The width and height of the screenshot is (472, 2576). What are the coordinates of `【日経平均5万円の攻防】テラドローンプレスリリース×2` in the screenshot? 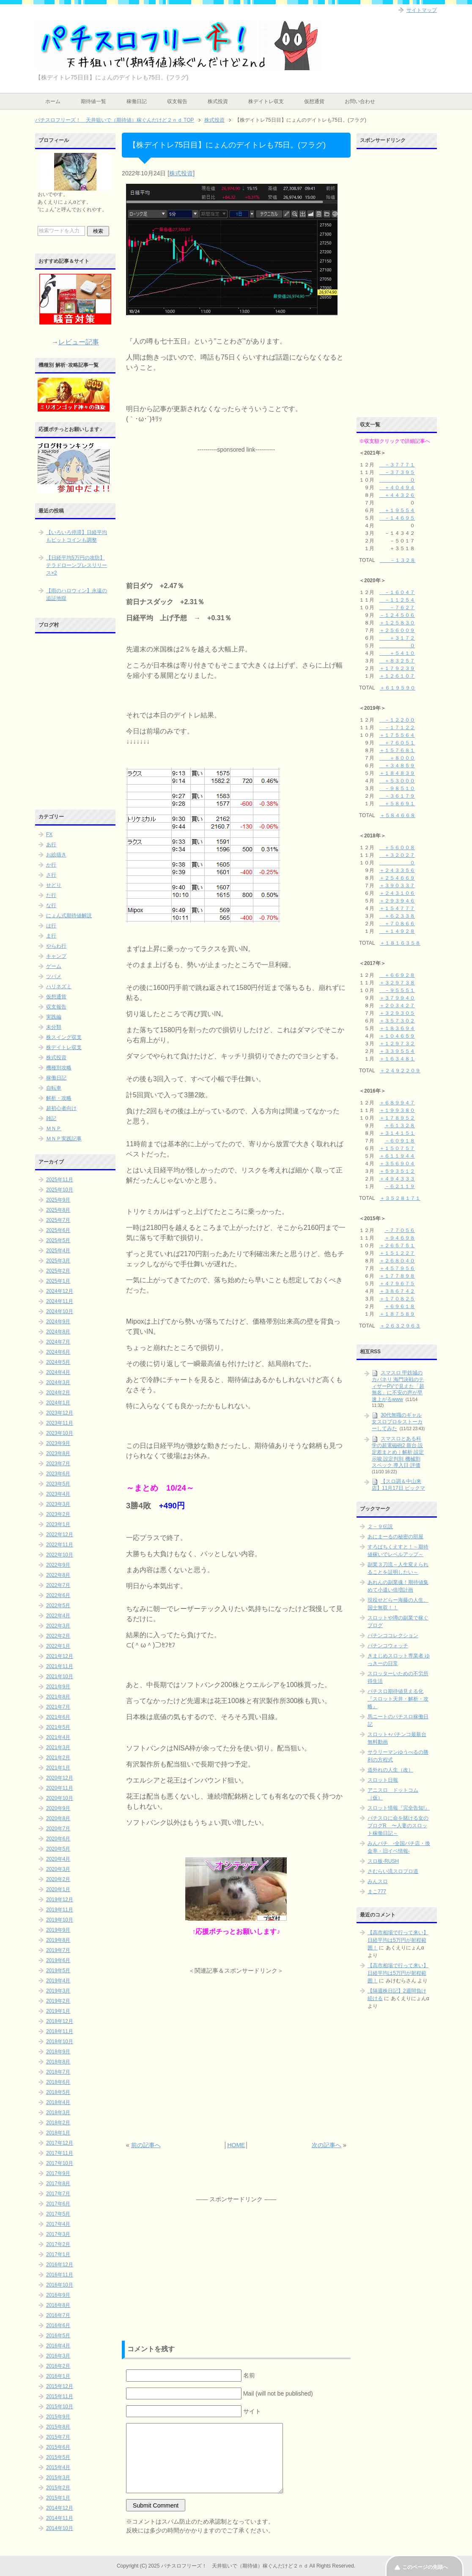 It's located at (76, 565).